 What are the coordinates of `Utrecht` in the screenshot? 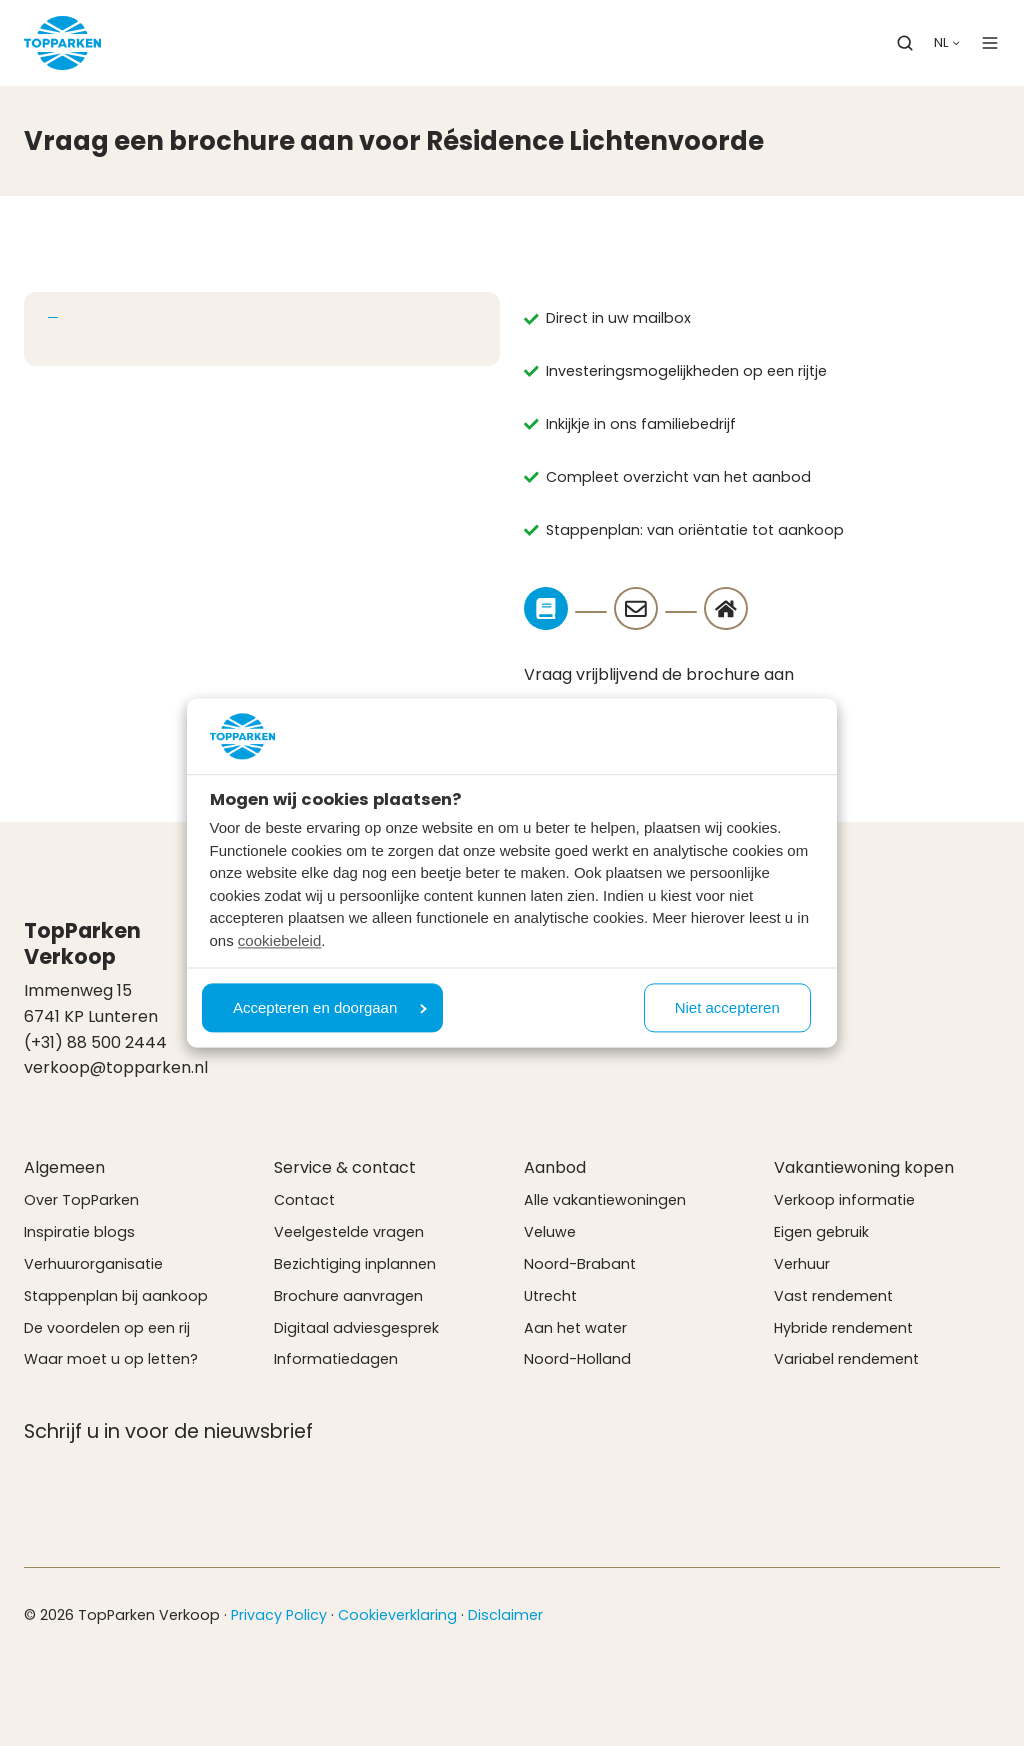 It's located at (550, 1296).